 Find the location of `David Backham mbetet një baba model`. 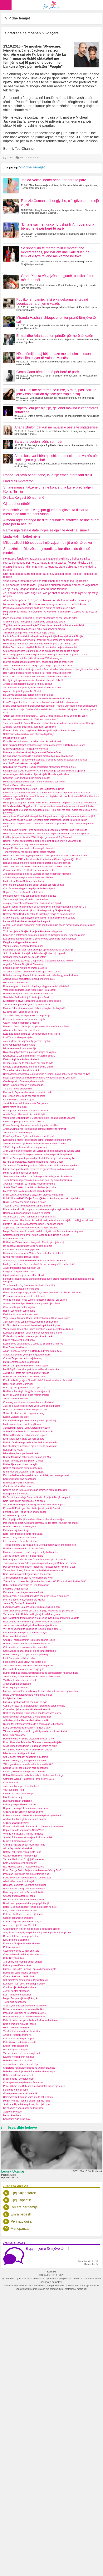

David Backham mbetet një baba model is located at coordinates (23, 1085).